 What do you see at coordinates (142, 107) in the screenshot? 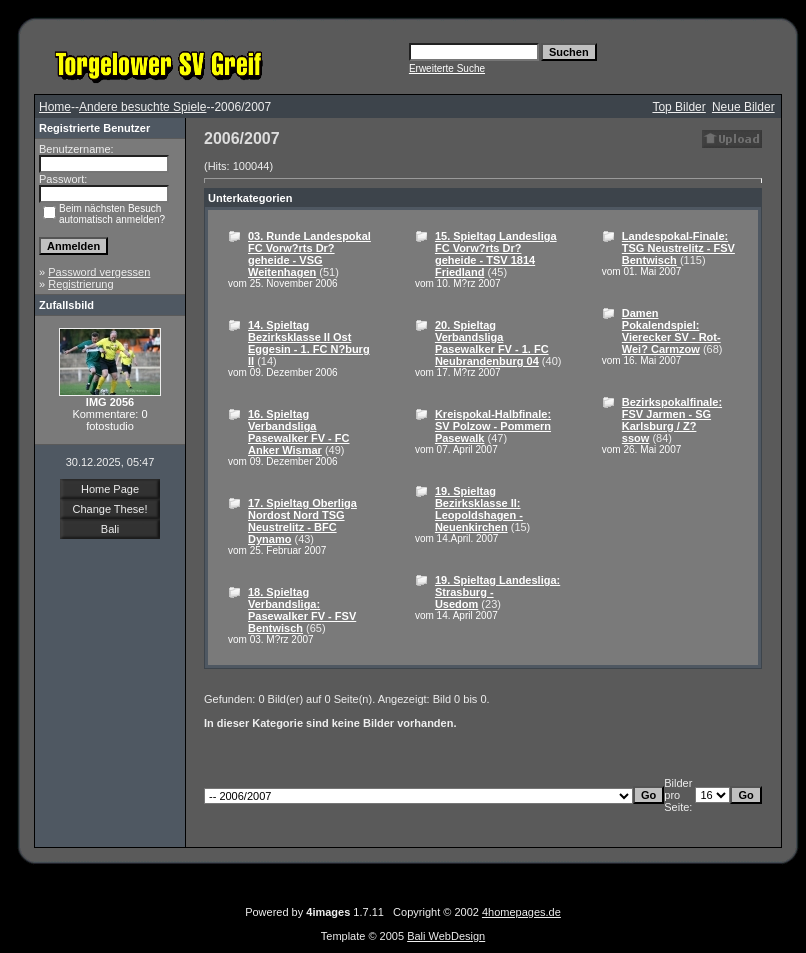
I see `Andere besuchte Spiele` at bounding box center [142, 107].